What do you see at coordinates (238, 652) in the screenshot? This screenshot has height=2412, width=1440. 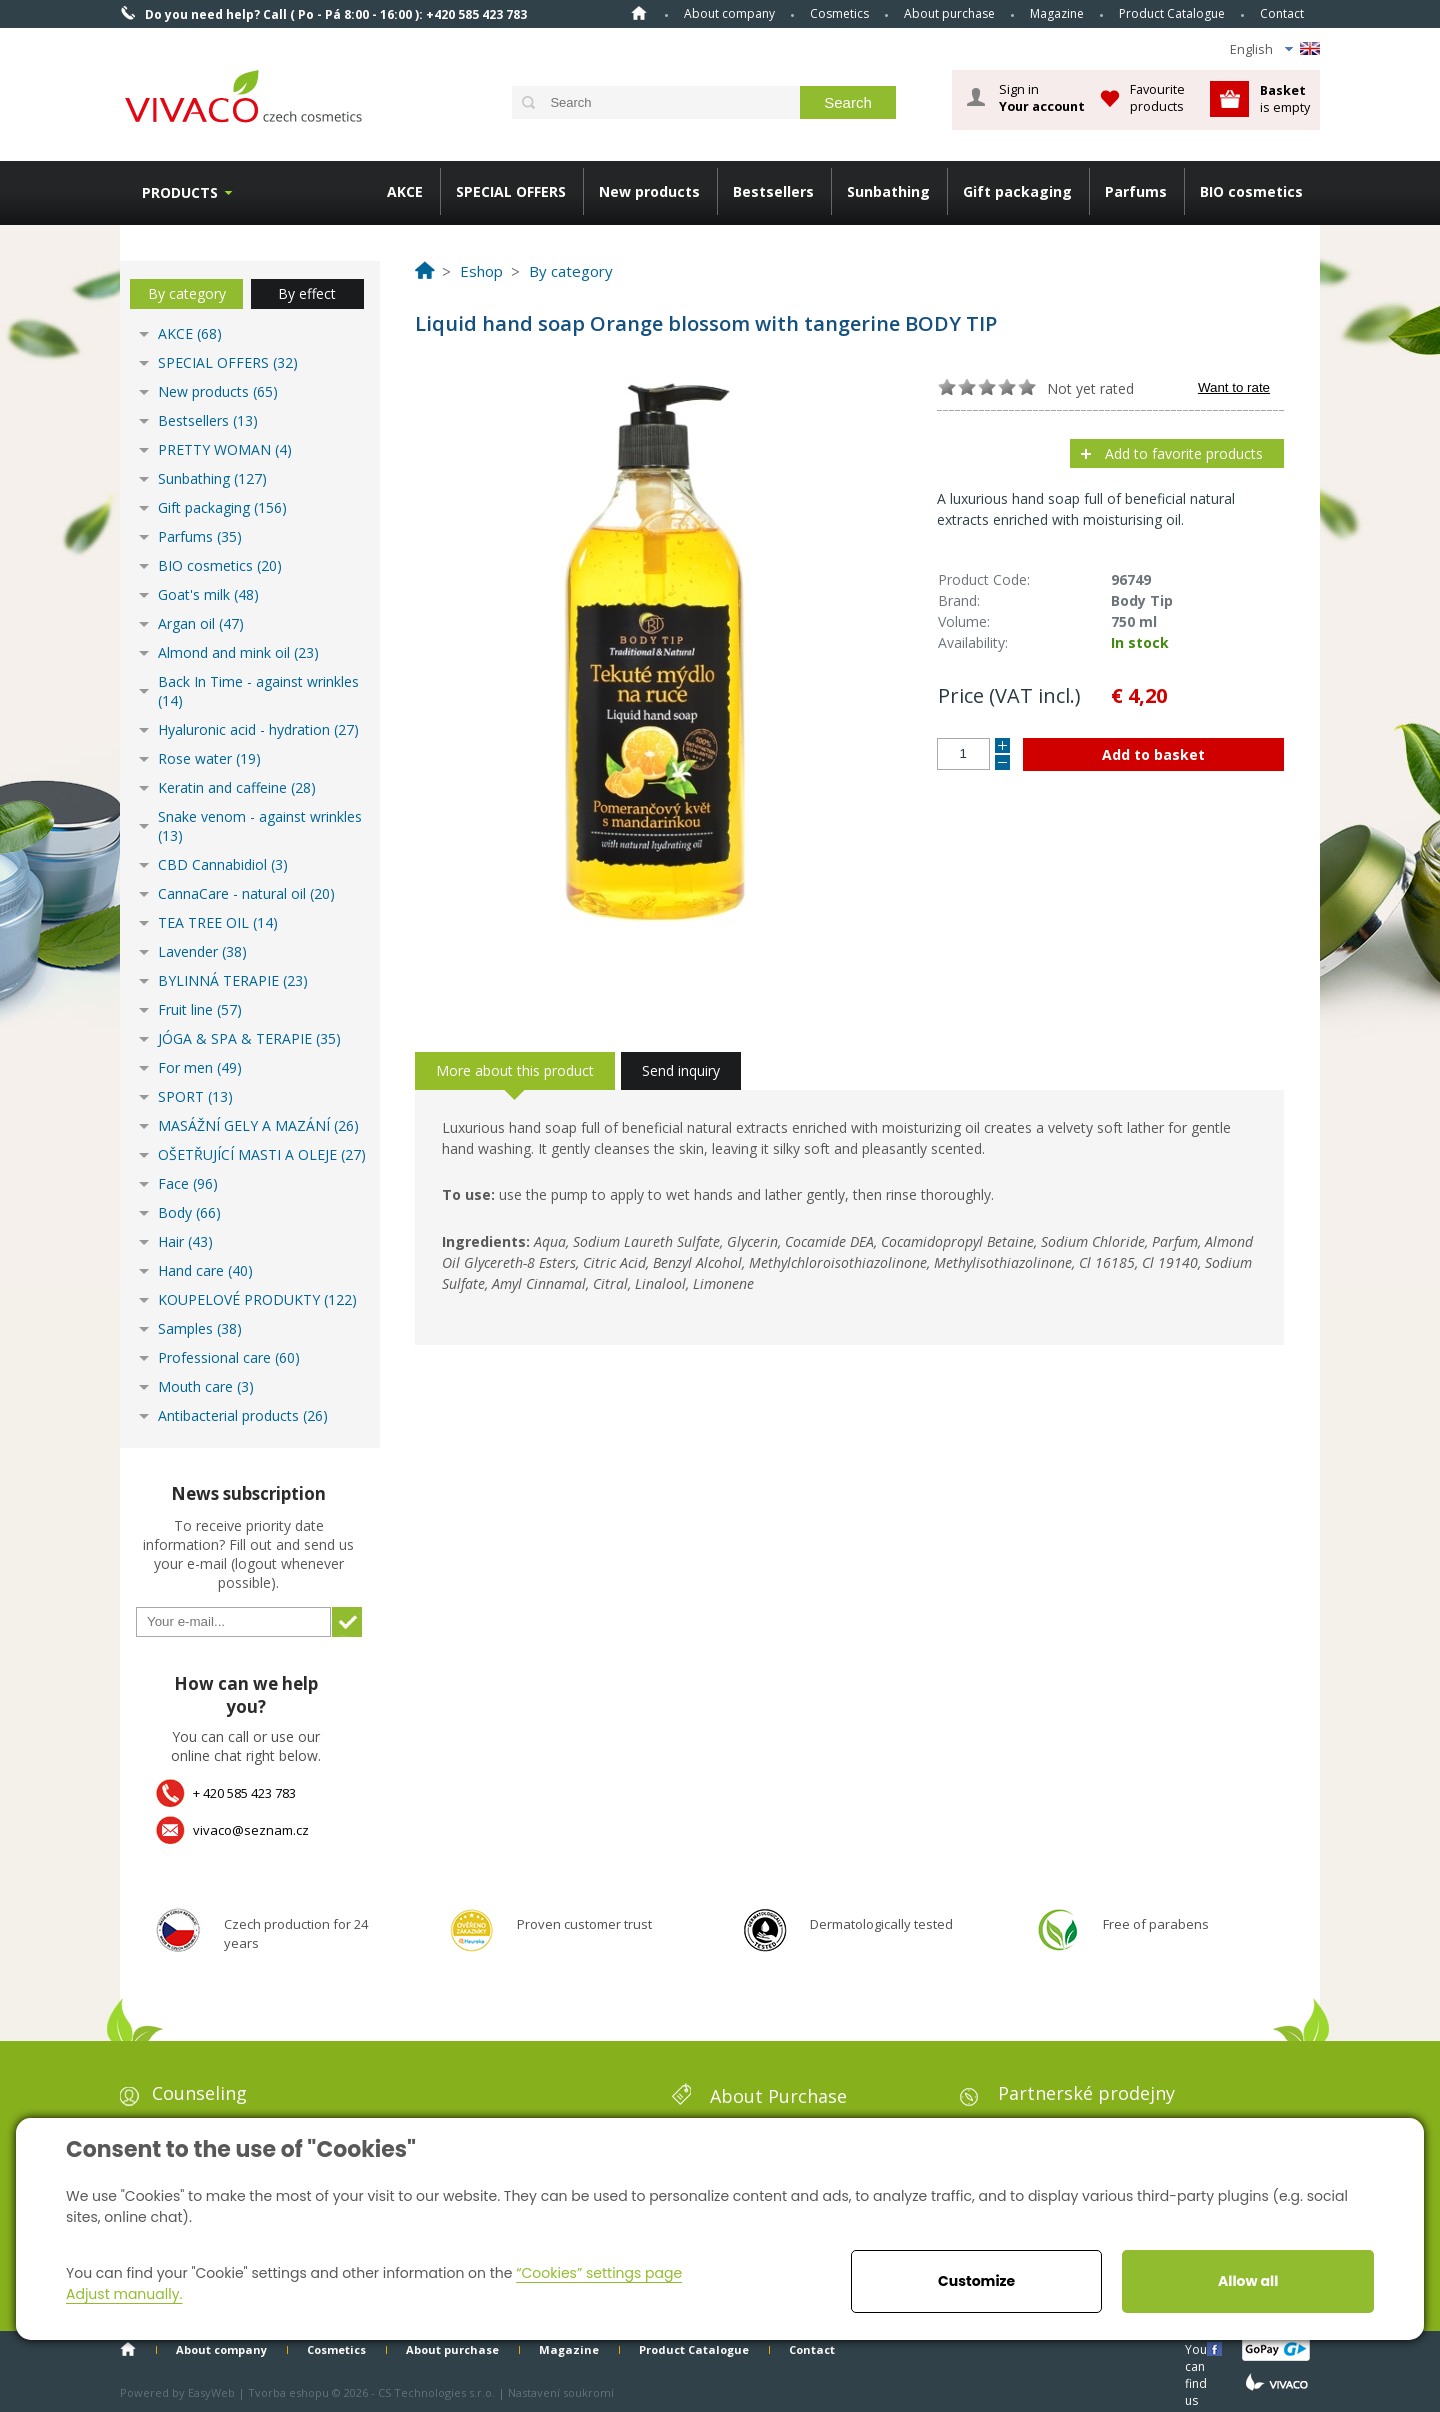 I see `Almond and mink oil (23)` at bounding box center [238, 652].